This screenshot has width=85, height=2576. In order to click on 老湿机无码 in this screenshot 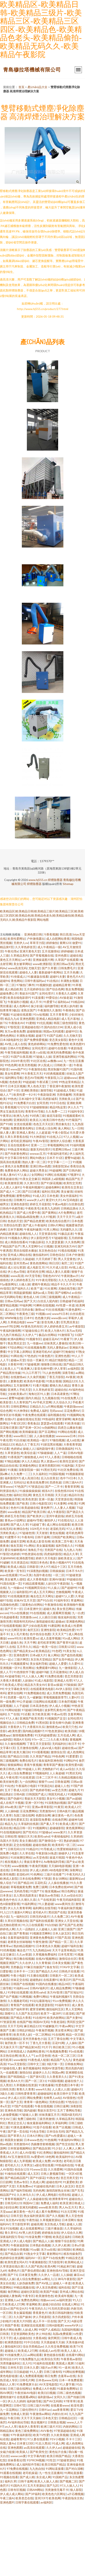, I will do `click(57, 1528)`.